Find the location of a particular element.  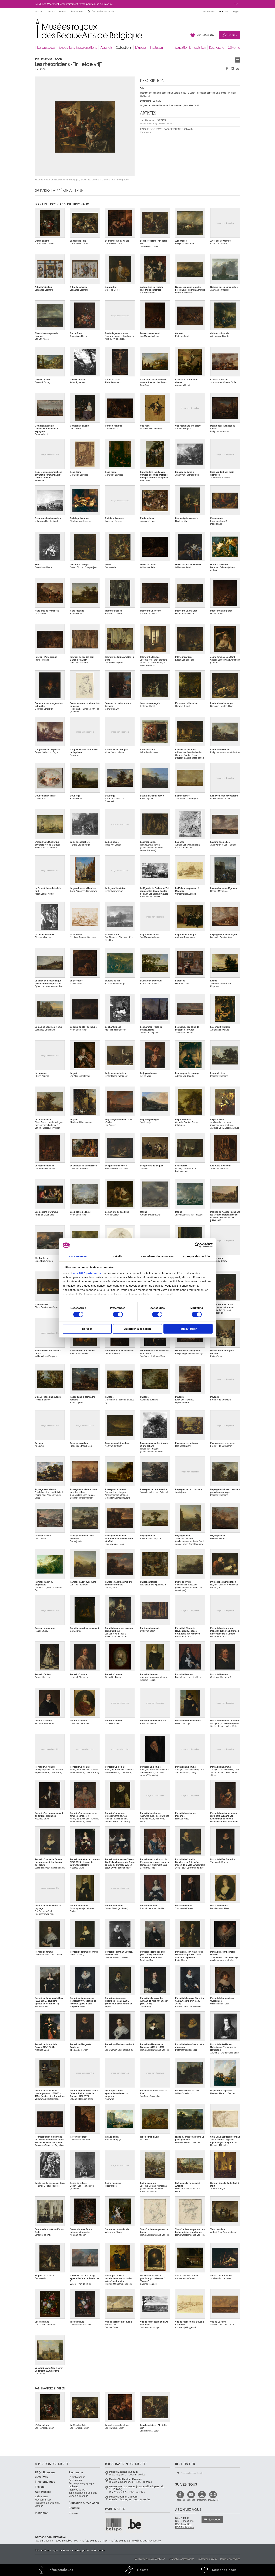

Paramètres des annonces [tab] is located at coordinates (157, 1256).